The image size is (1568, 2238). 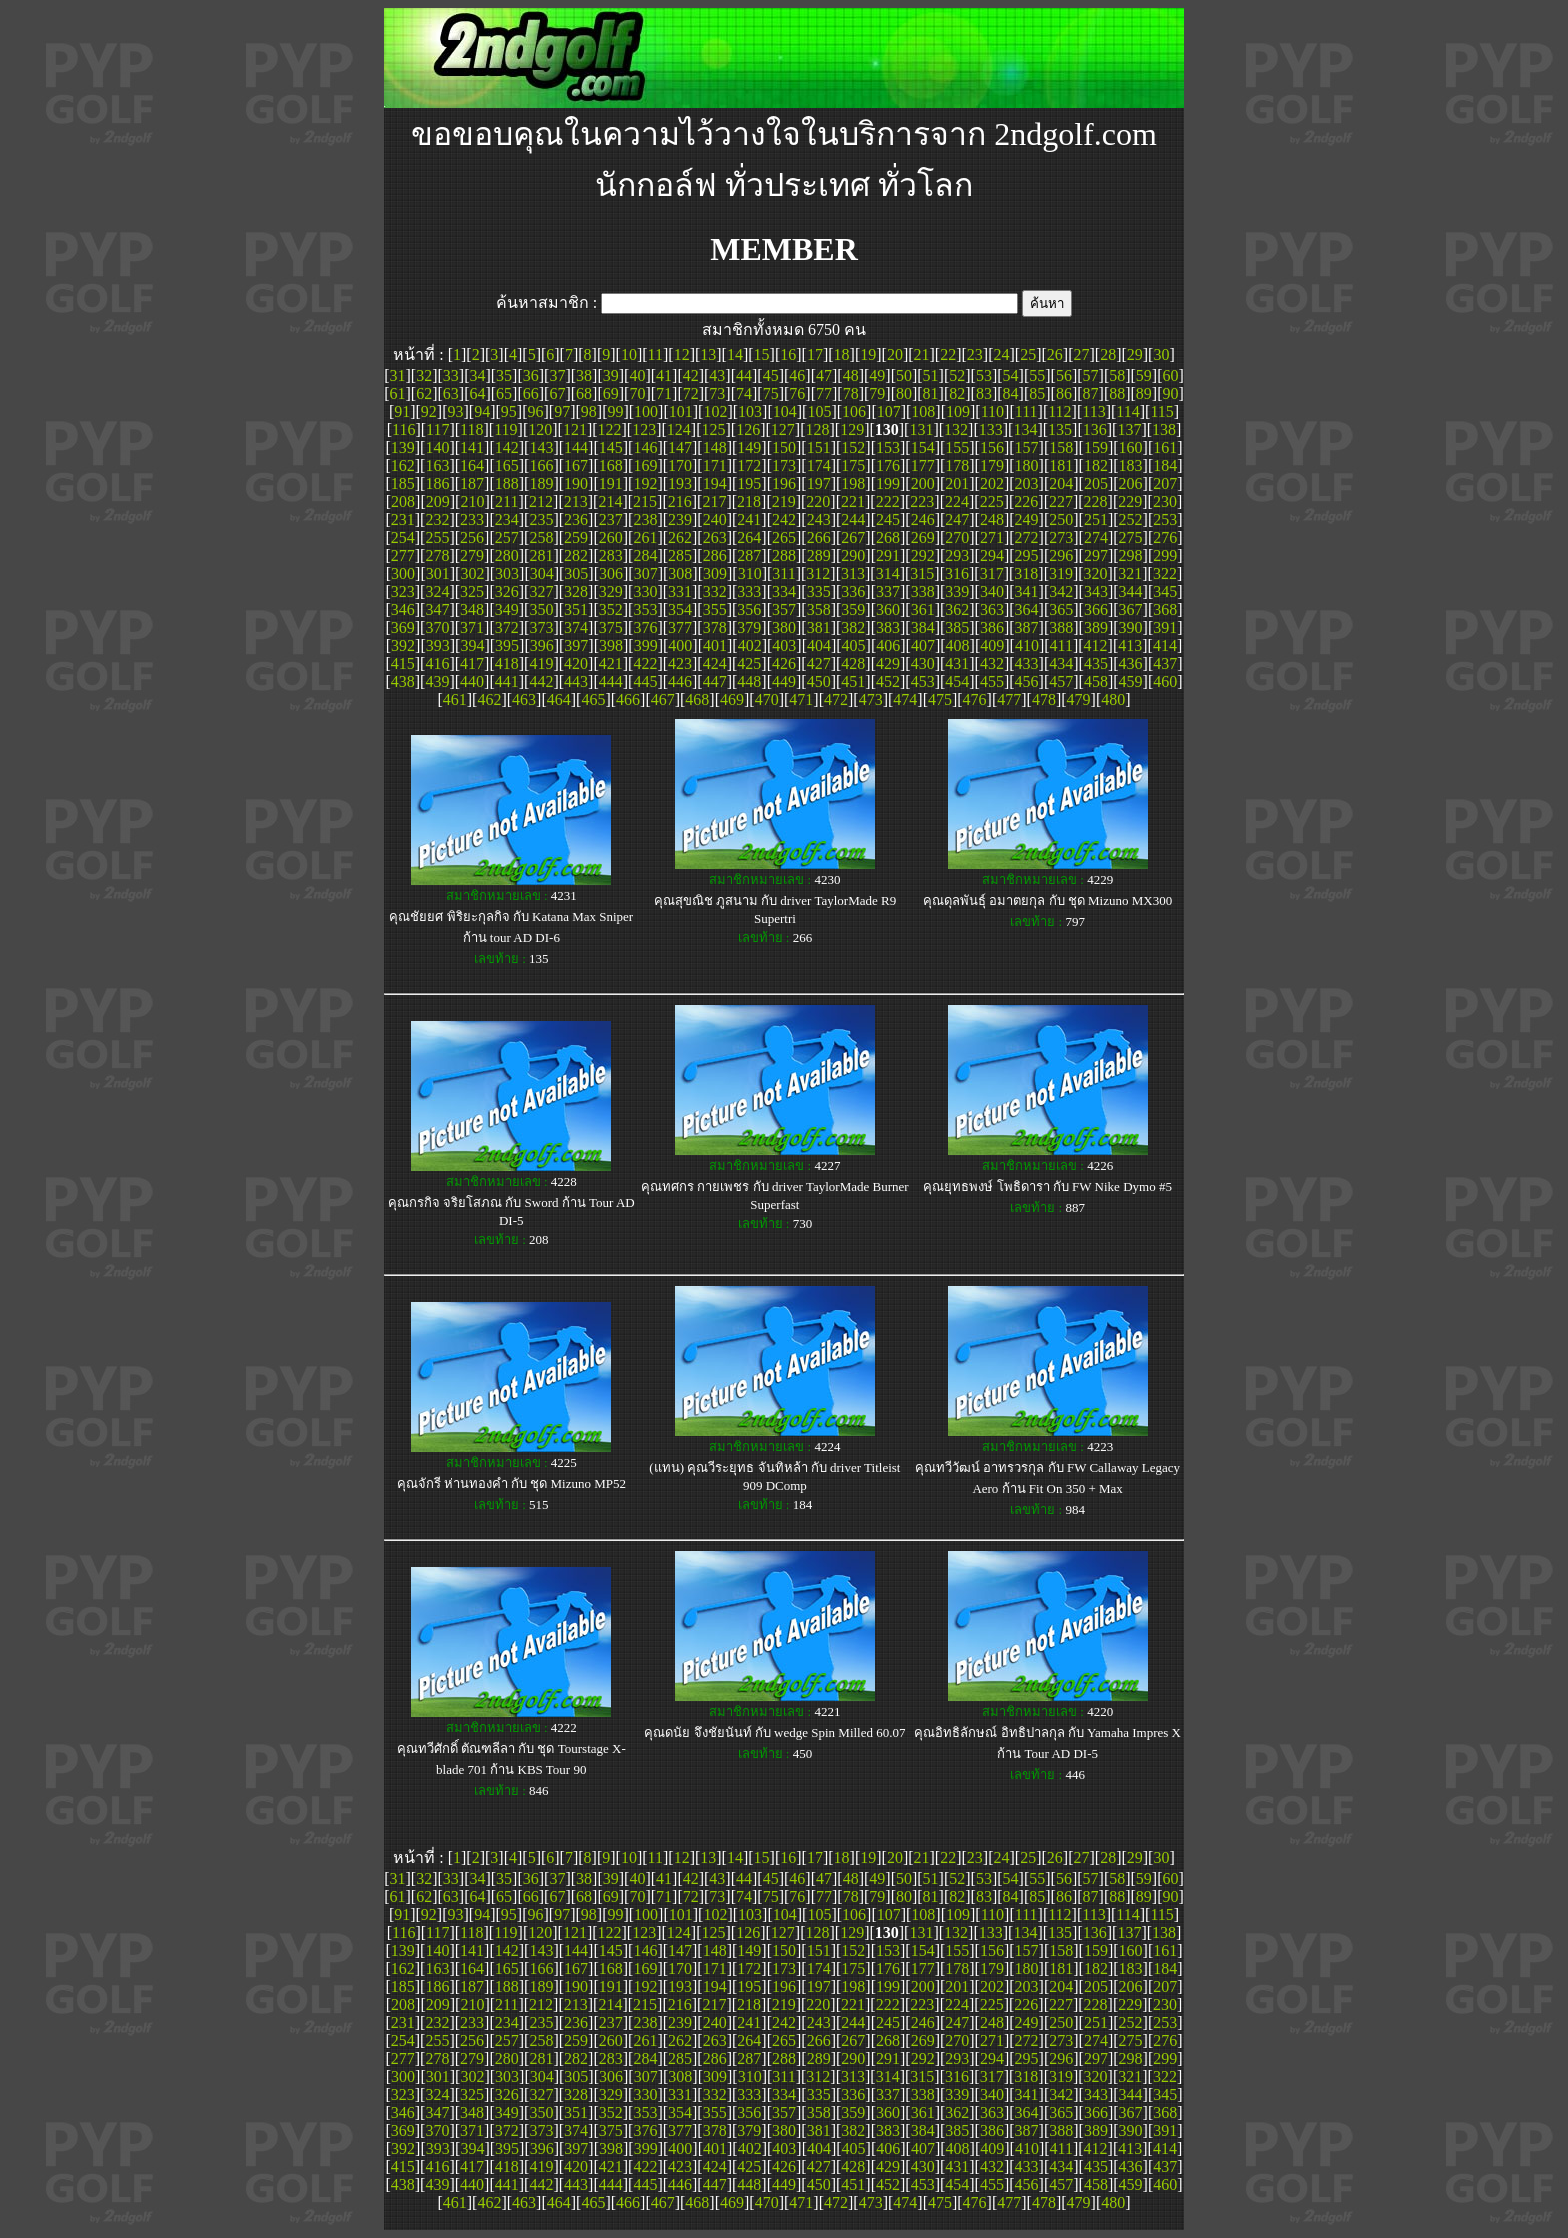 I want to click on 80, so click(x=904, y=393).